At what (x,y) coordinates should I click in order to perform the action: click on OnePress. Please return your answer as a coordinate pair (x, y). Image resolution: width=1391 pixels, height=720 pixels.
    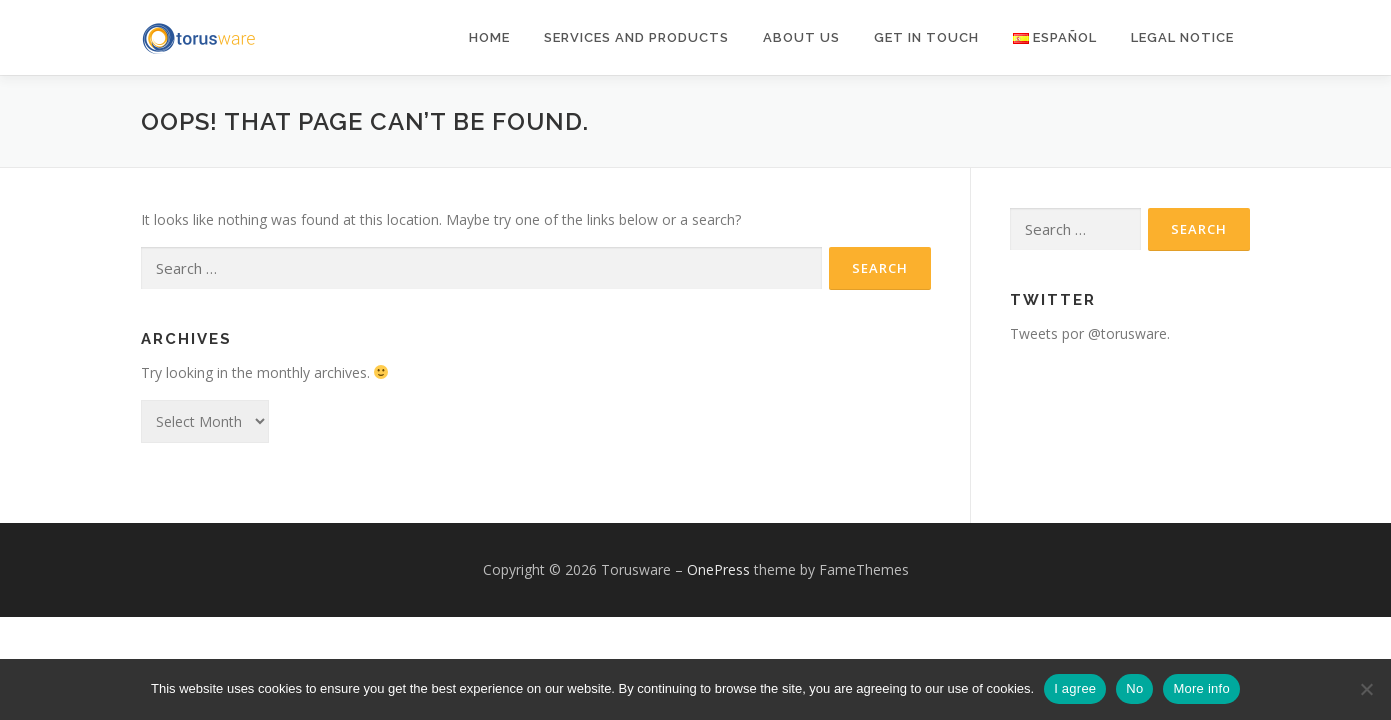
    Looking at the image, I should click on (718, 569).